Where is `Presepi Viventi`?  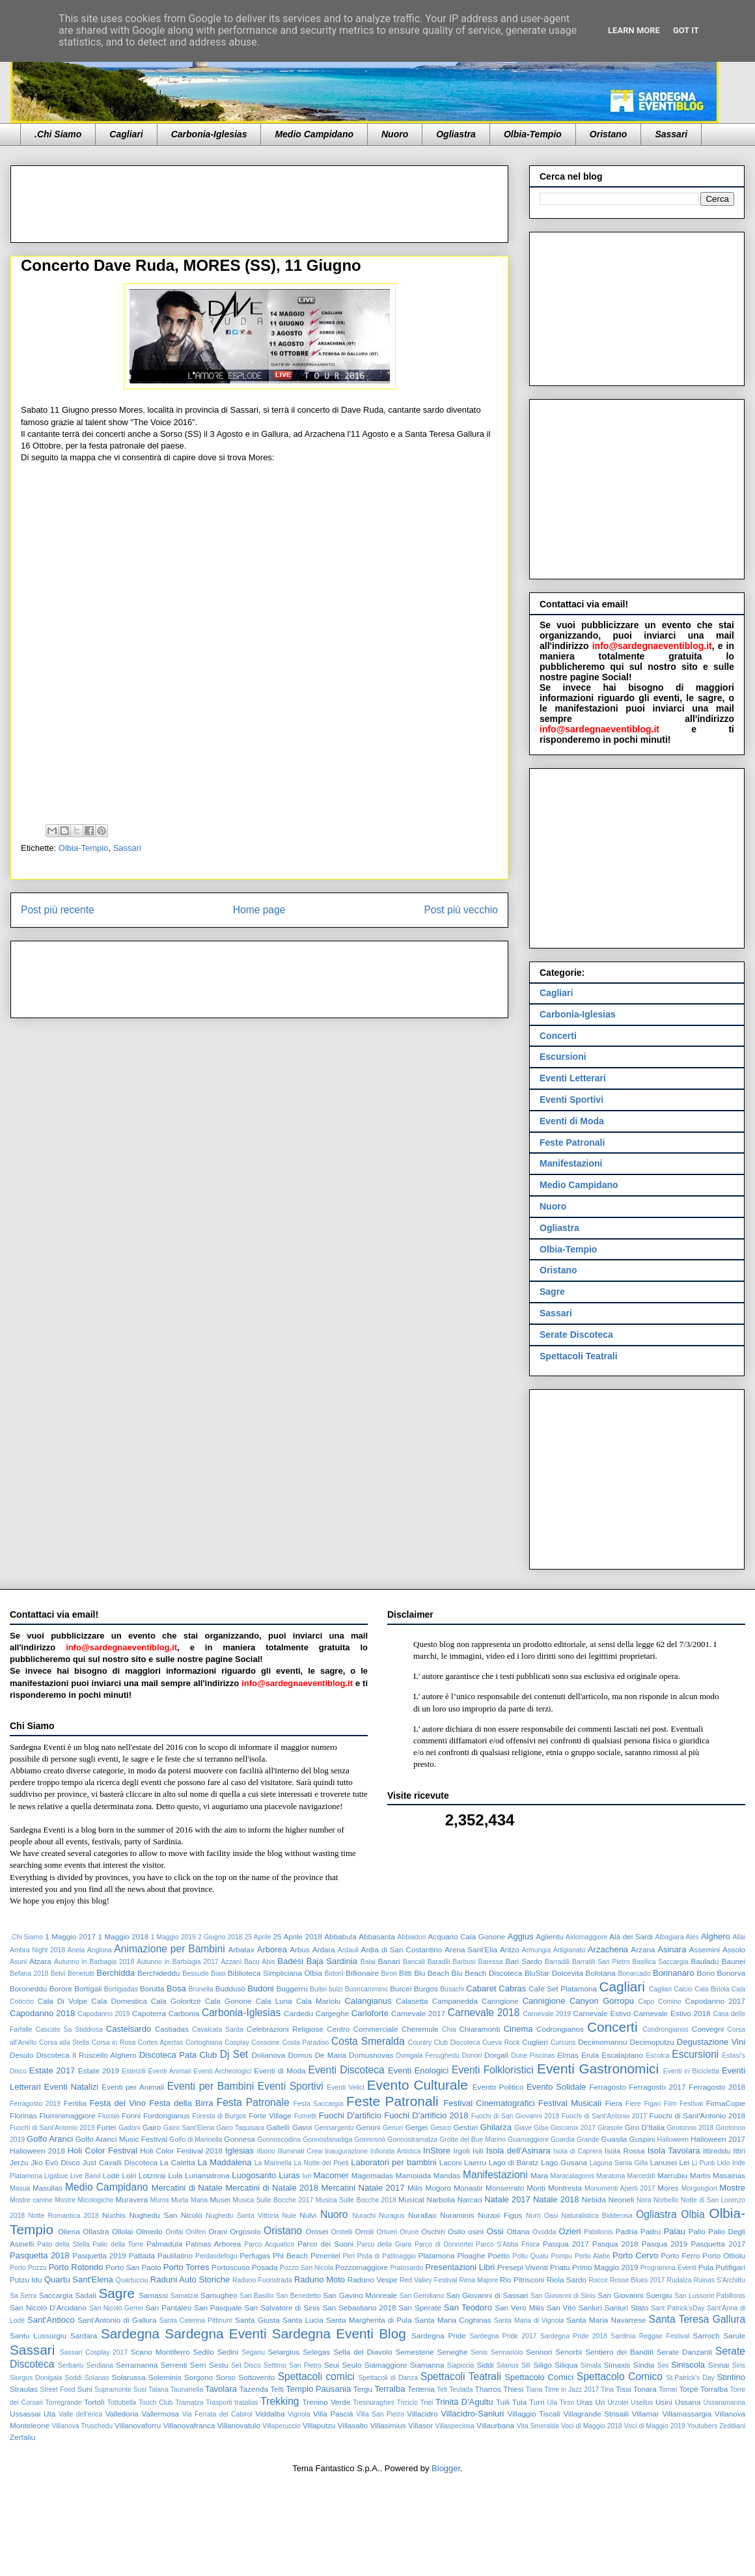
Presepi Viventi is located at coordinates (522, 2267).